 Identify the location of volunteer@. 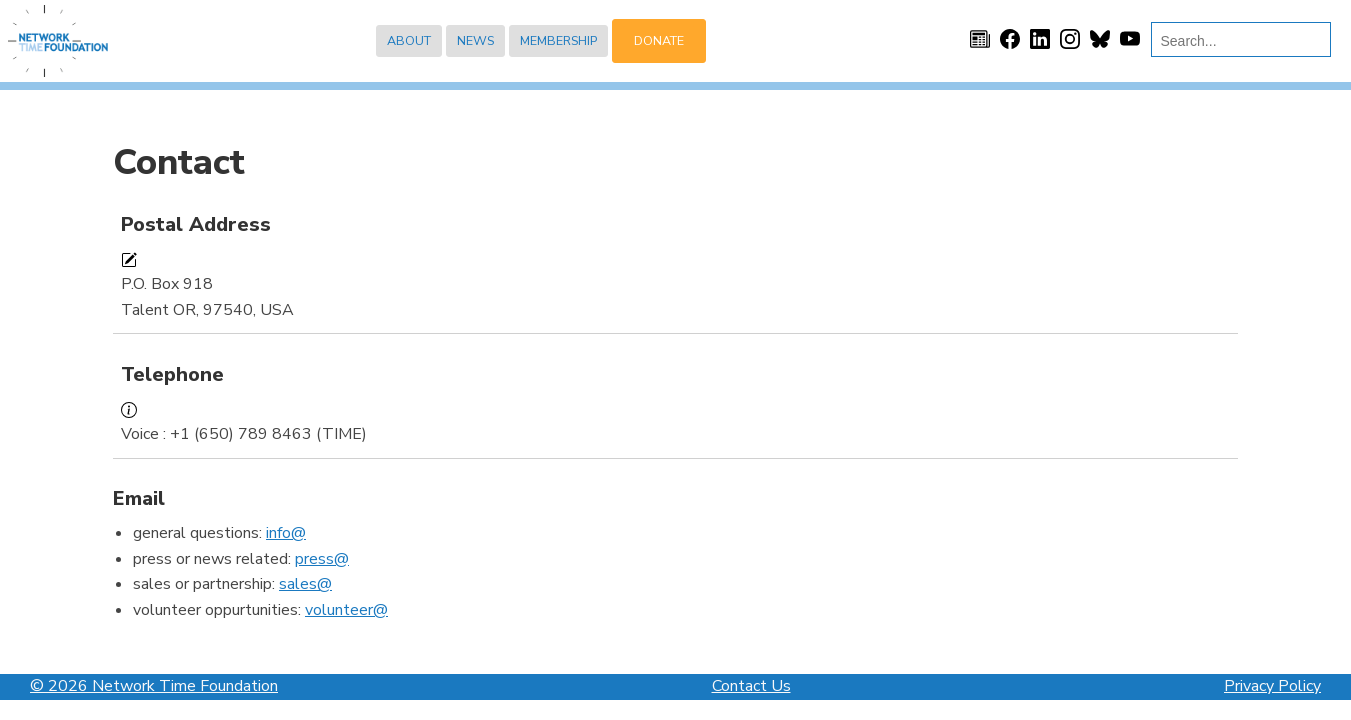
(346, 610).